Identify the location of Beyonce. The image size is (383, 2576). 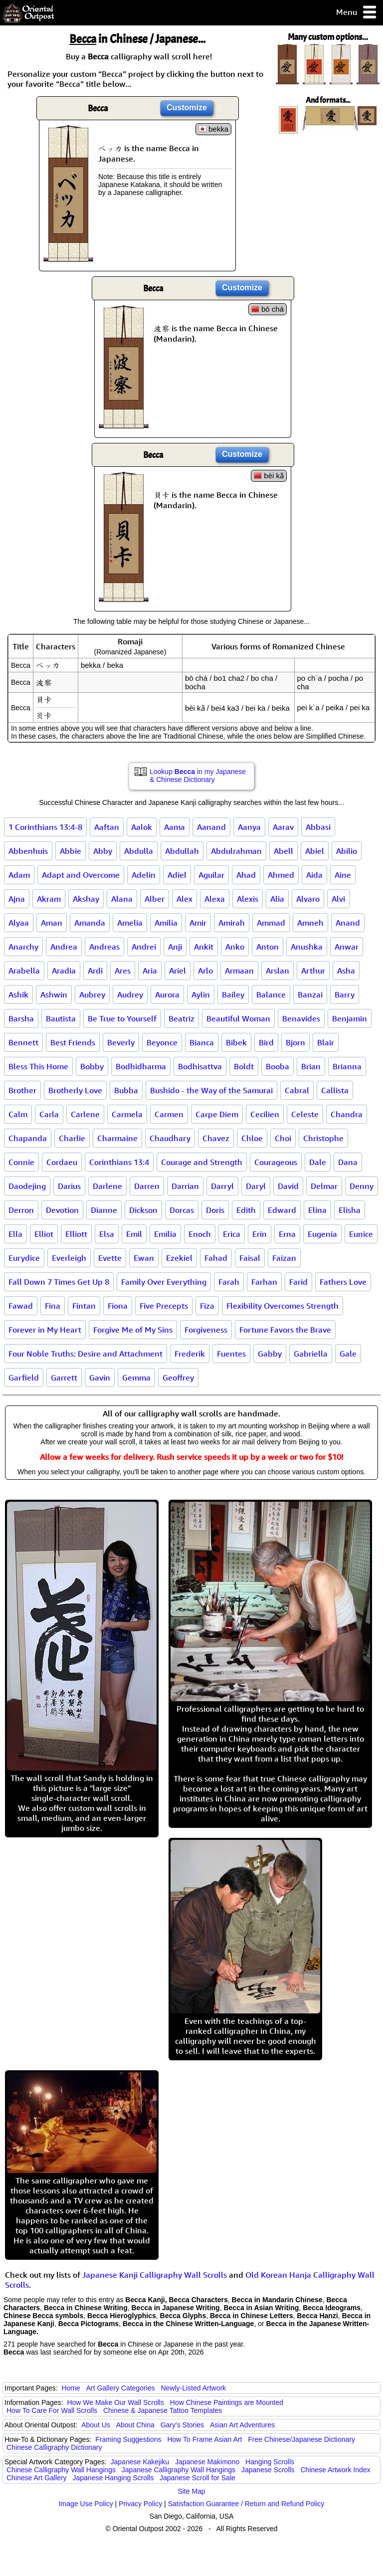
(162, 1042).